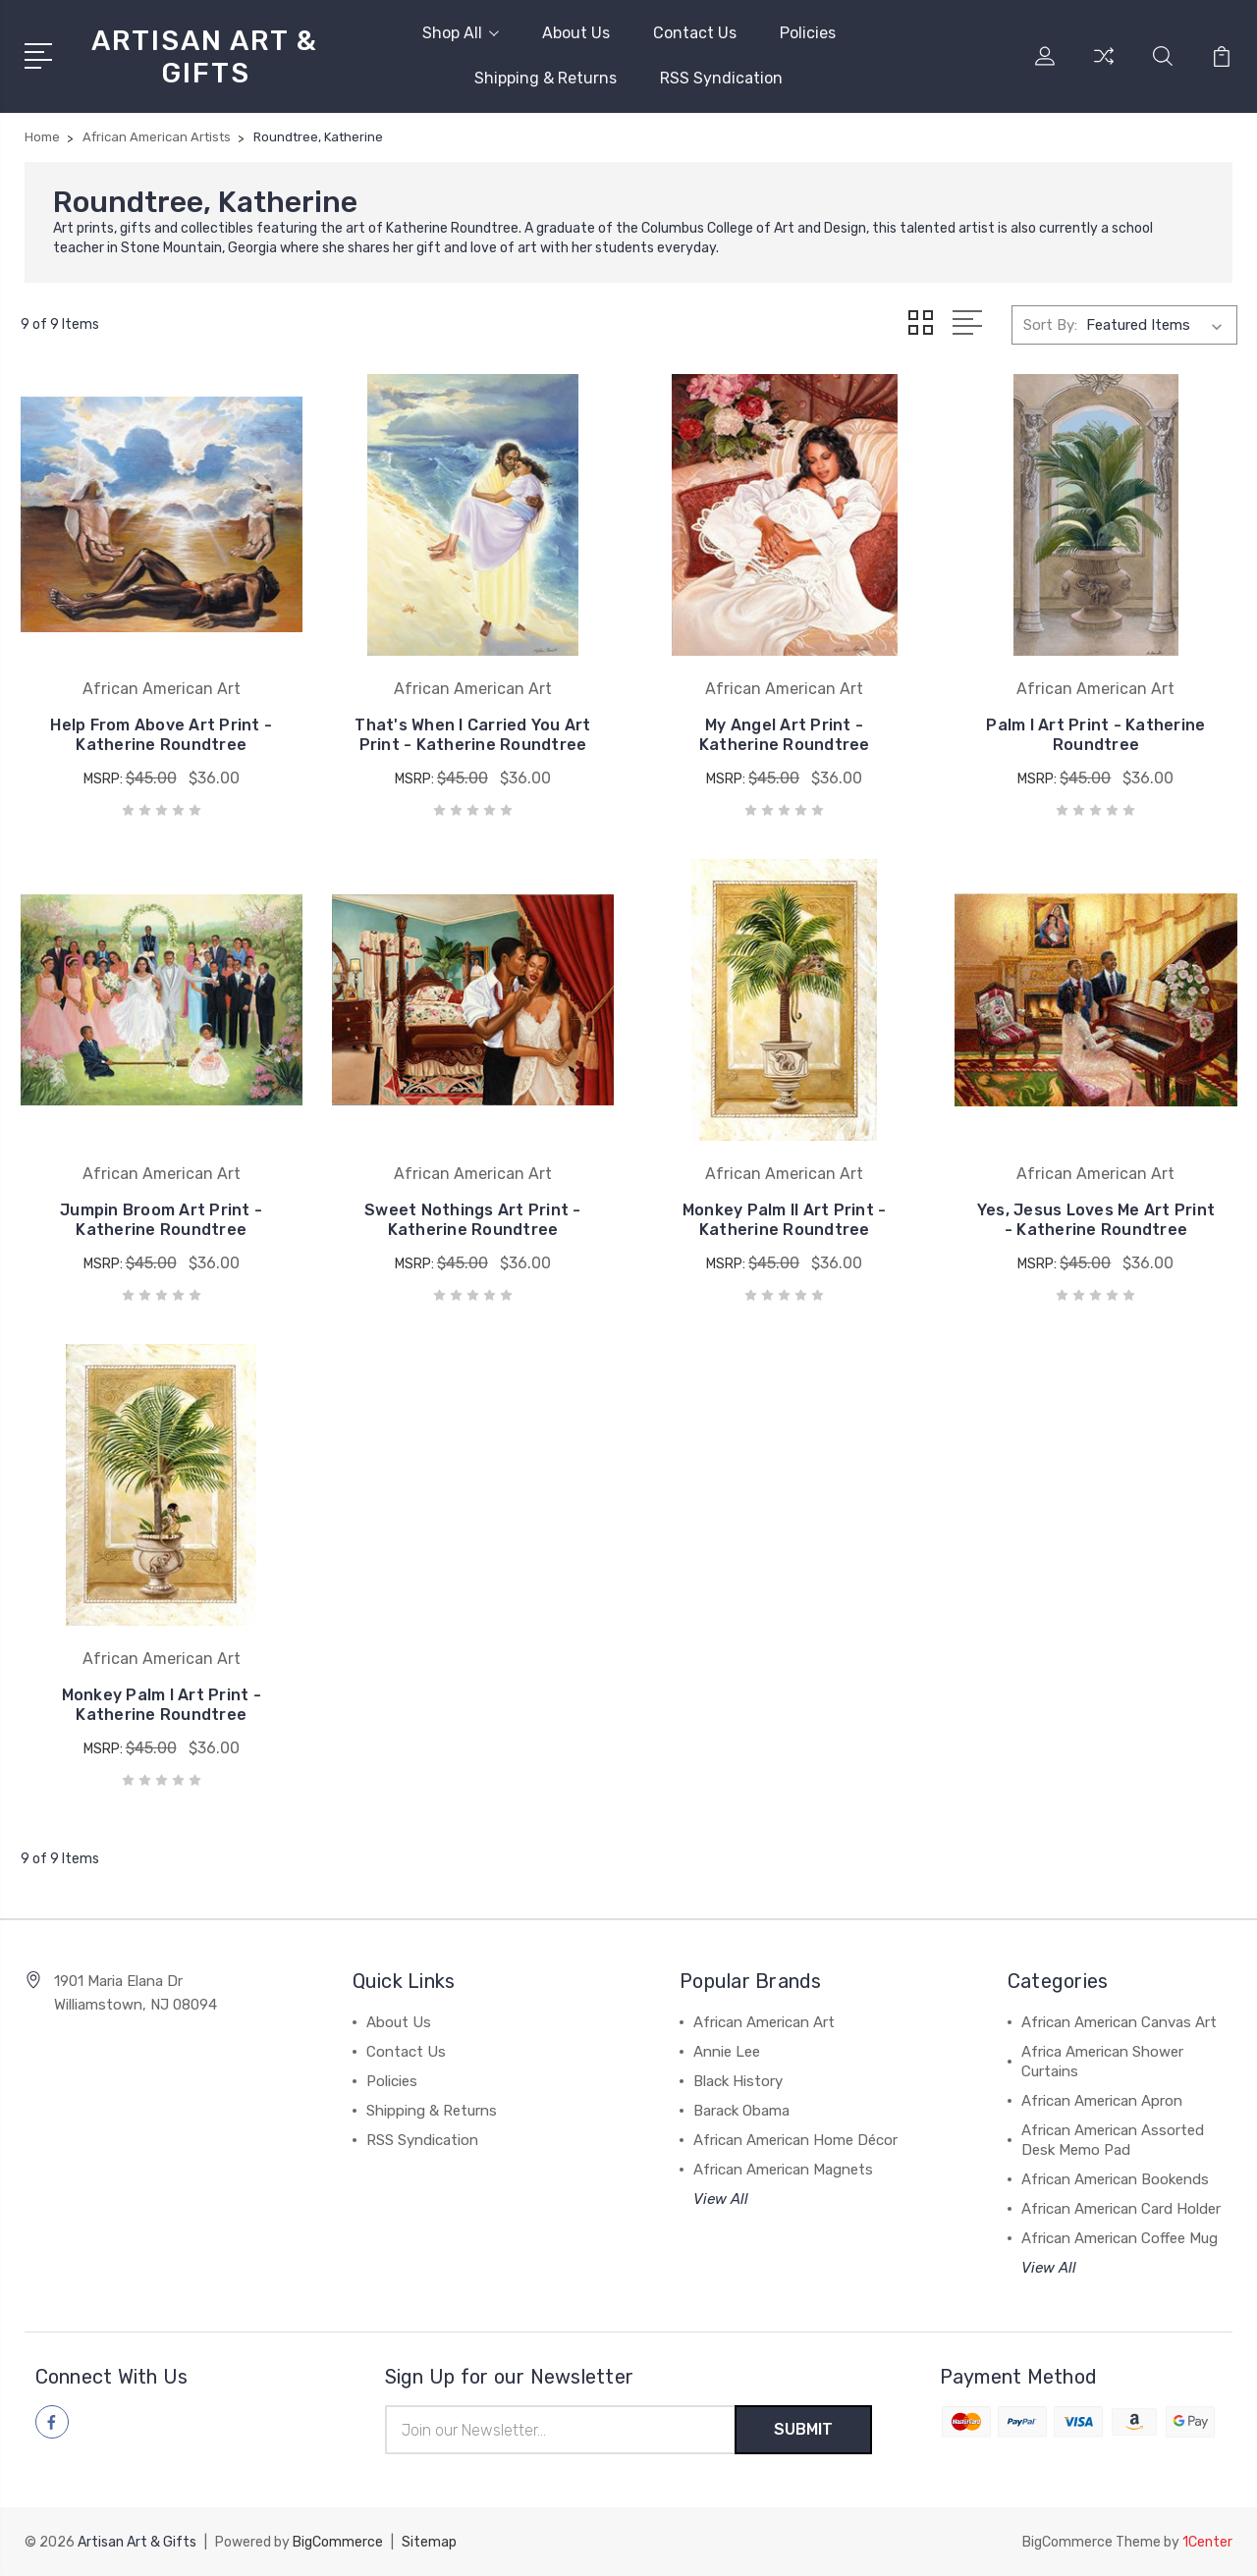 This screenshot has height=2576, width=1257. Describe the element at coordinates (576, 33) in the screenshot. I see `About Us` at that location.